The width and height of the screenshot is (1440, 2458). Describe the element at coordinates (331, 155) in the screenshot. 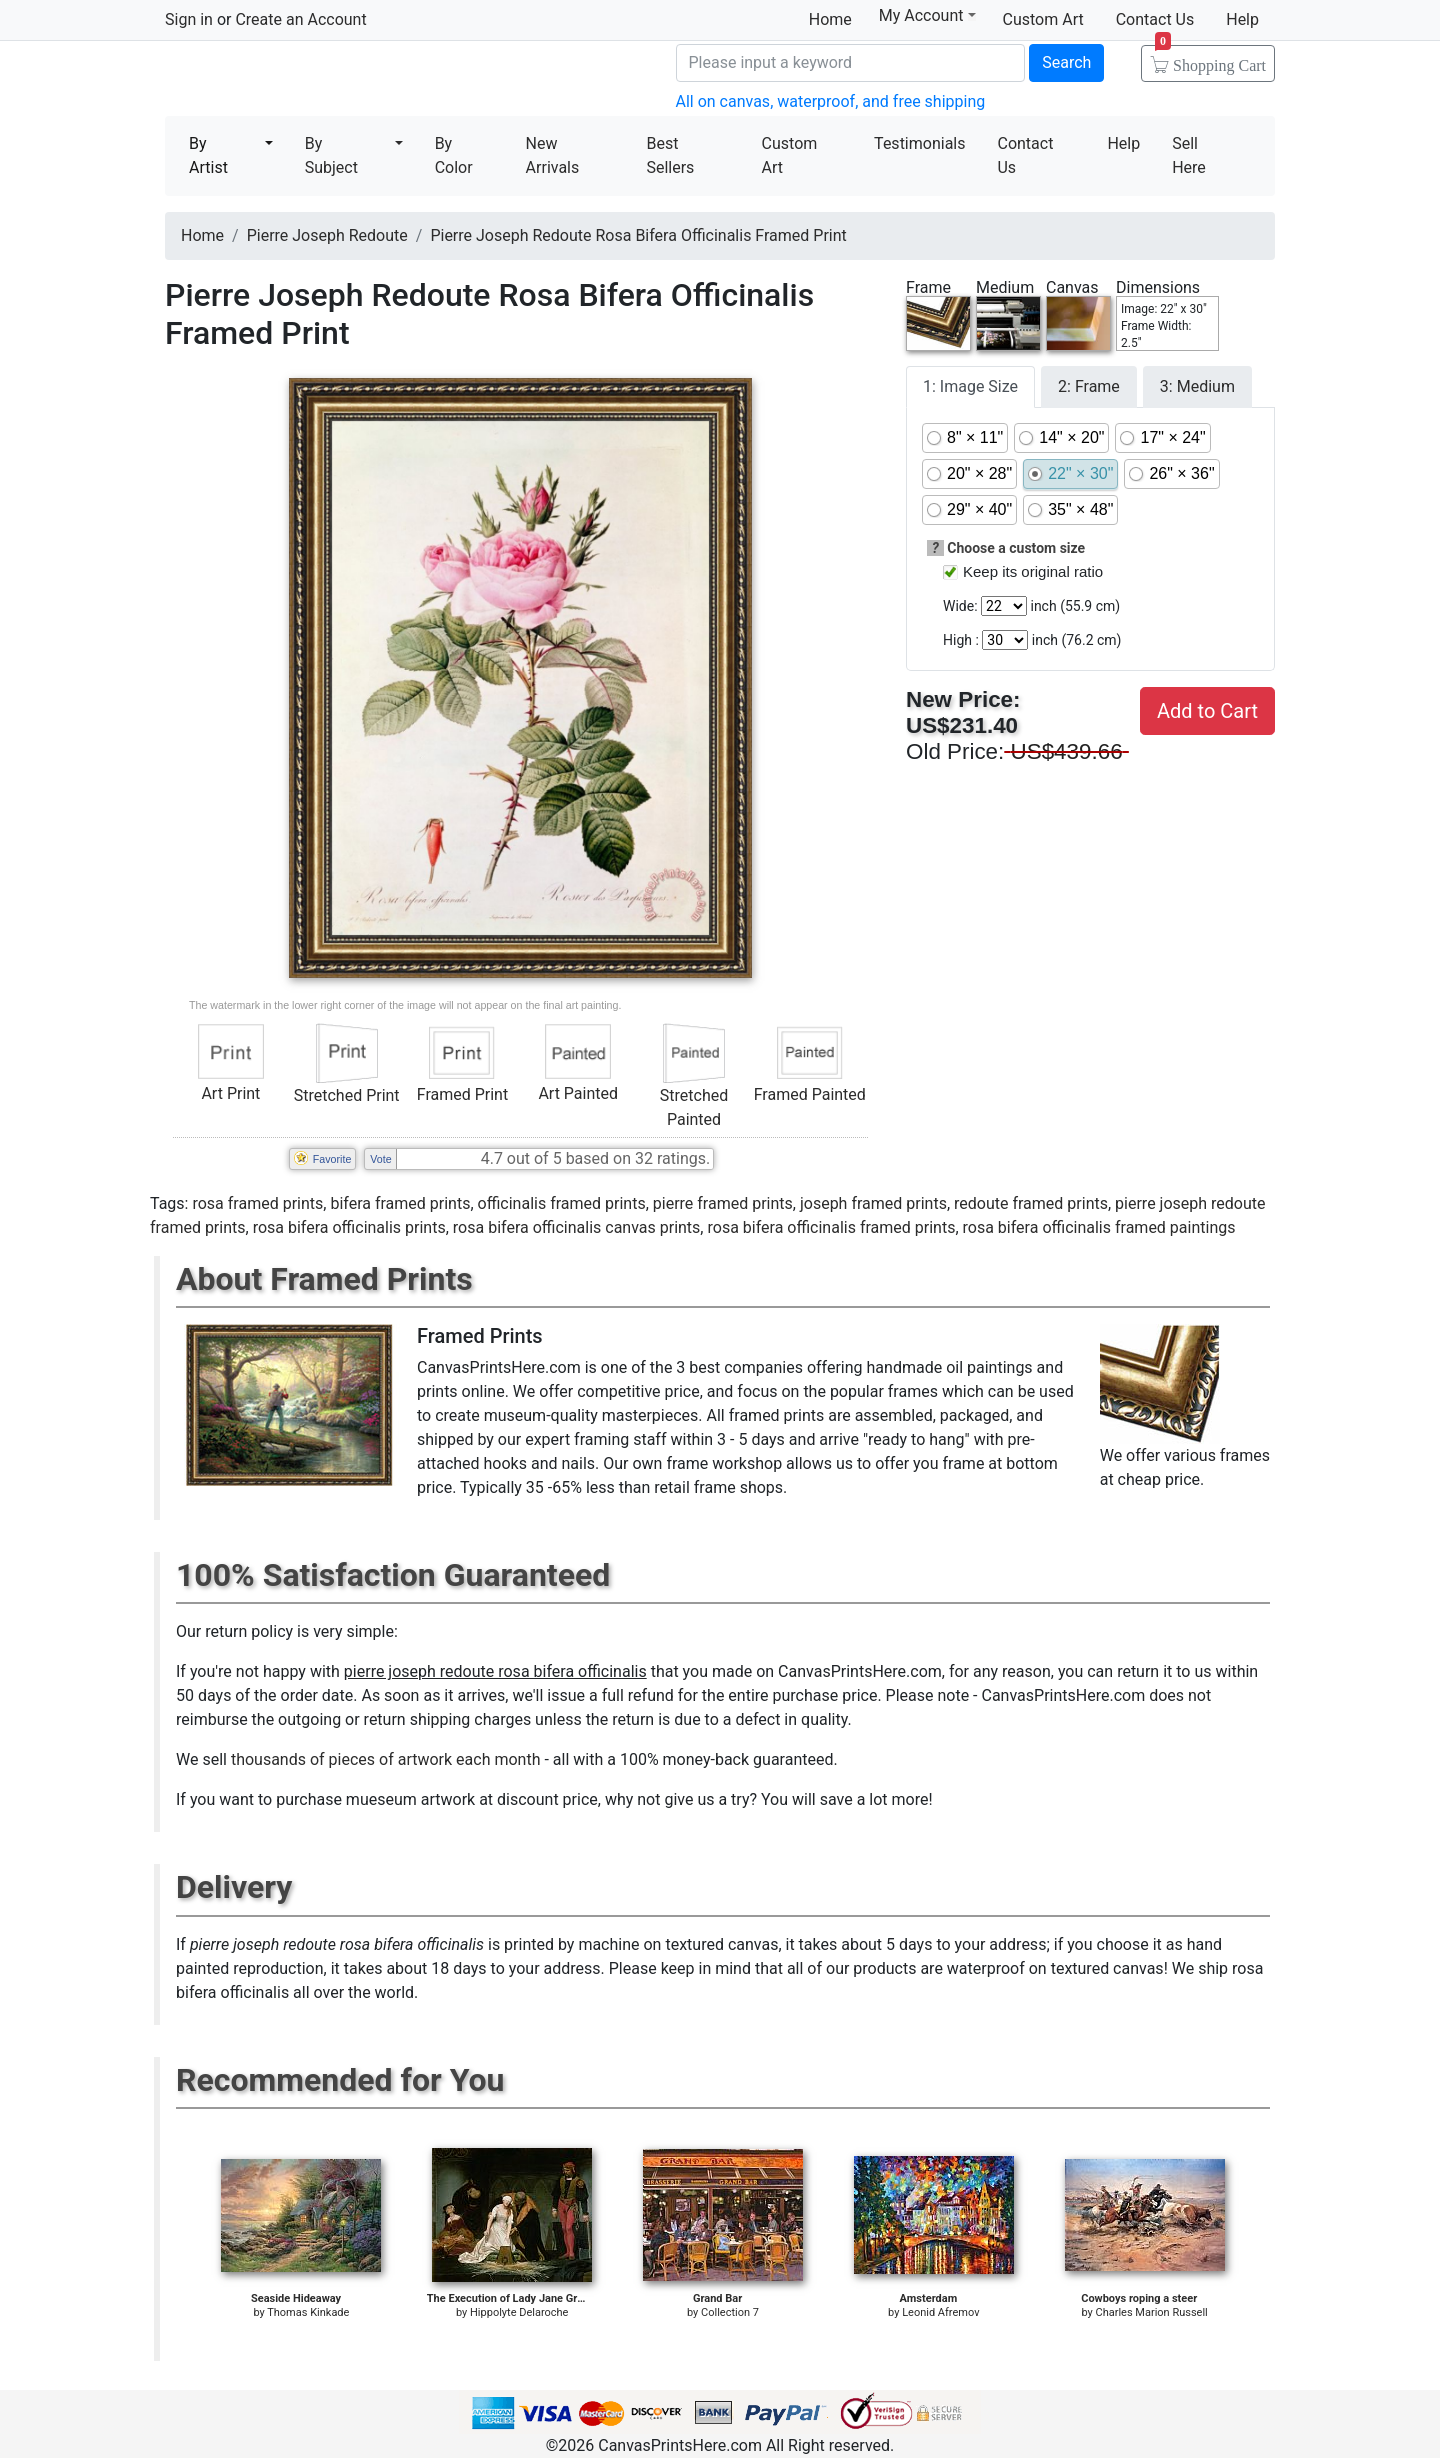

I see `By Subject` at that location.